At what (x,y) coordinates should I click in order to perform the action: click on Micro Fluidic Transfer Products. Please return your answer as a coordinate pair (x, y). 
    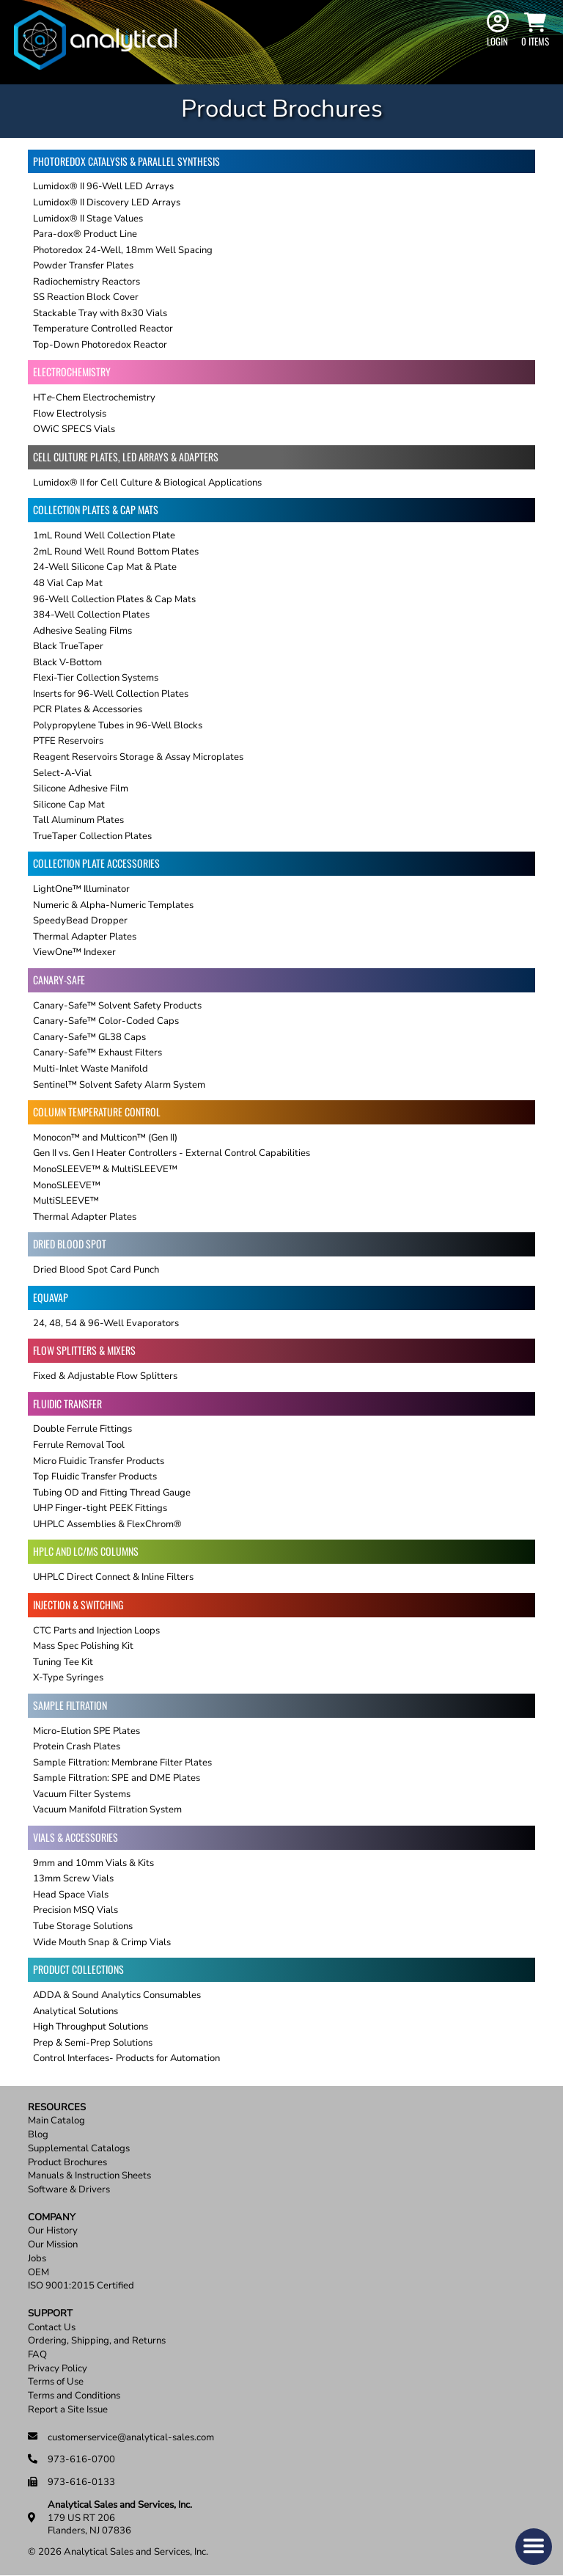
    Looking at the image, I should click on (98, 1461).